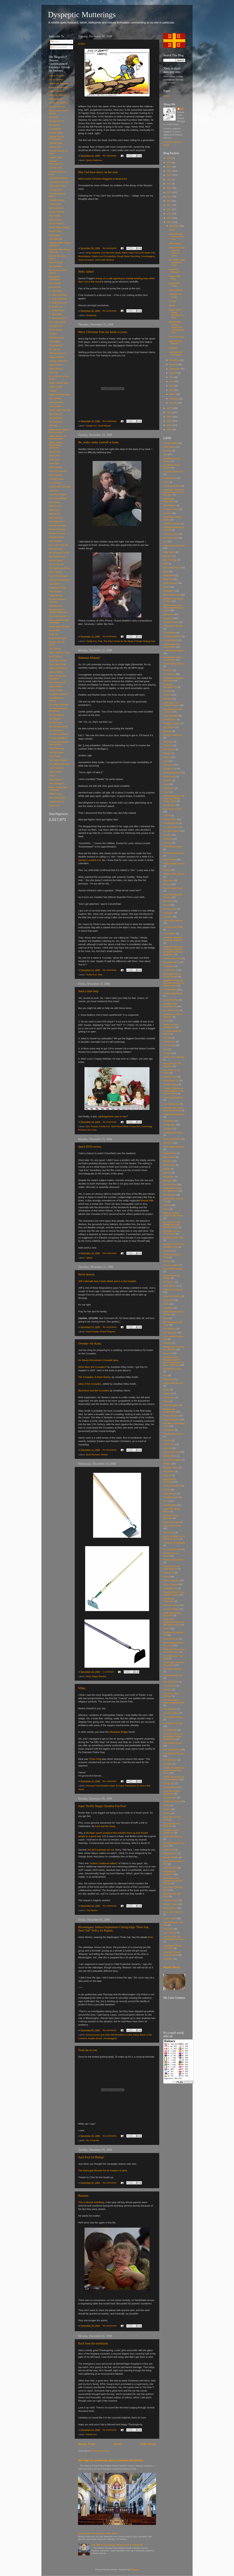  Describe the element at coordinates (148, 256) in the screenshot. I see `Scumbaggery` at that location.